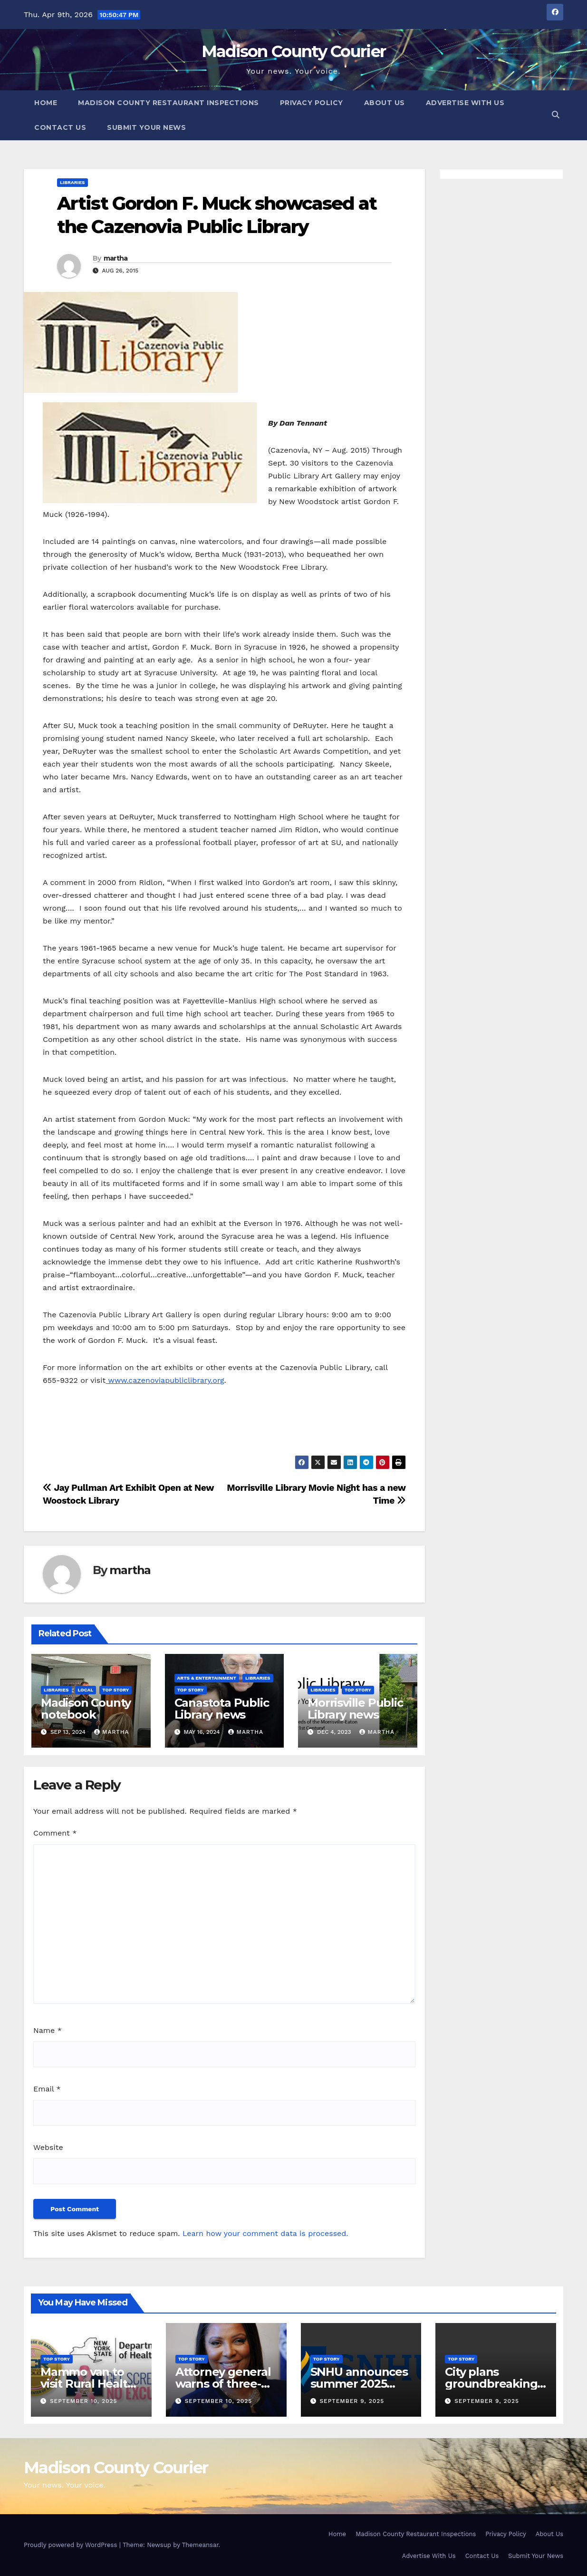 Image resolution: width=587 pixels, height=2576 pixels. Describe the element at coordinates (86, 1689) in the screenshot. I see `Local` at that location.